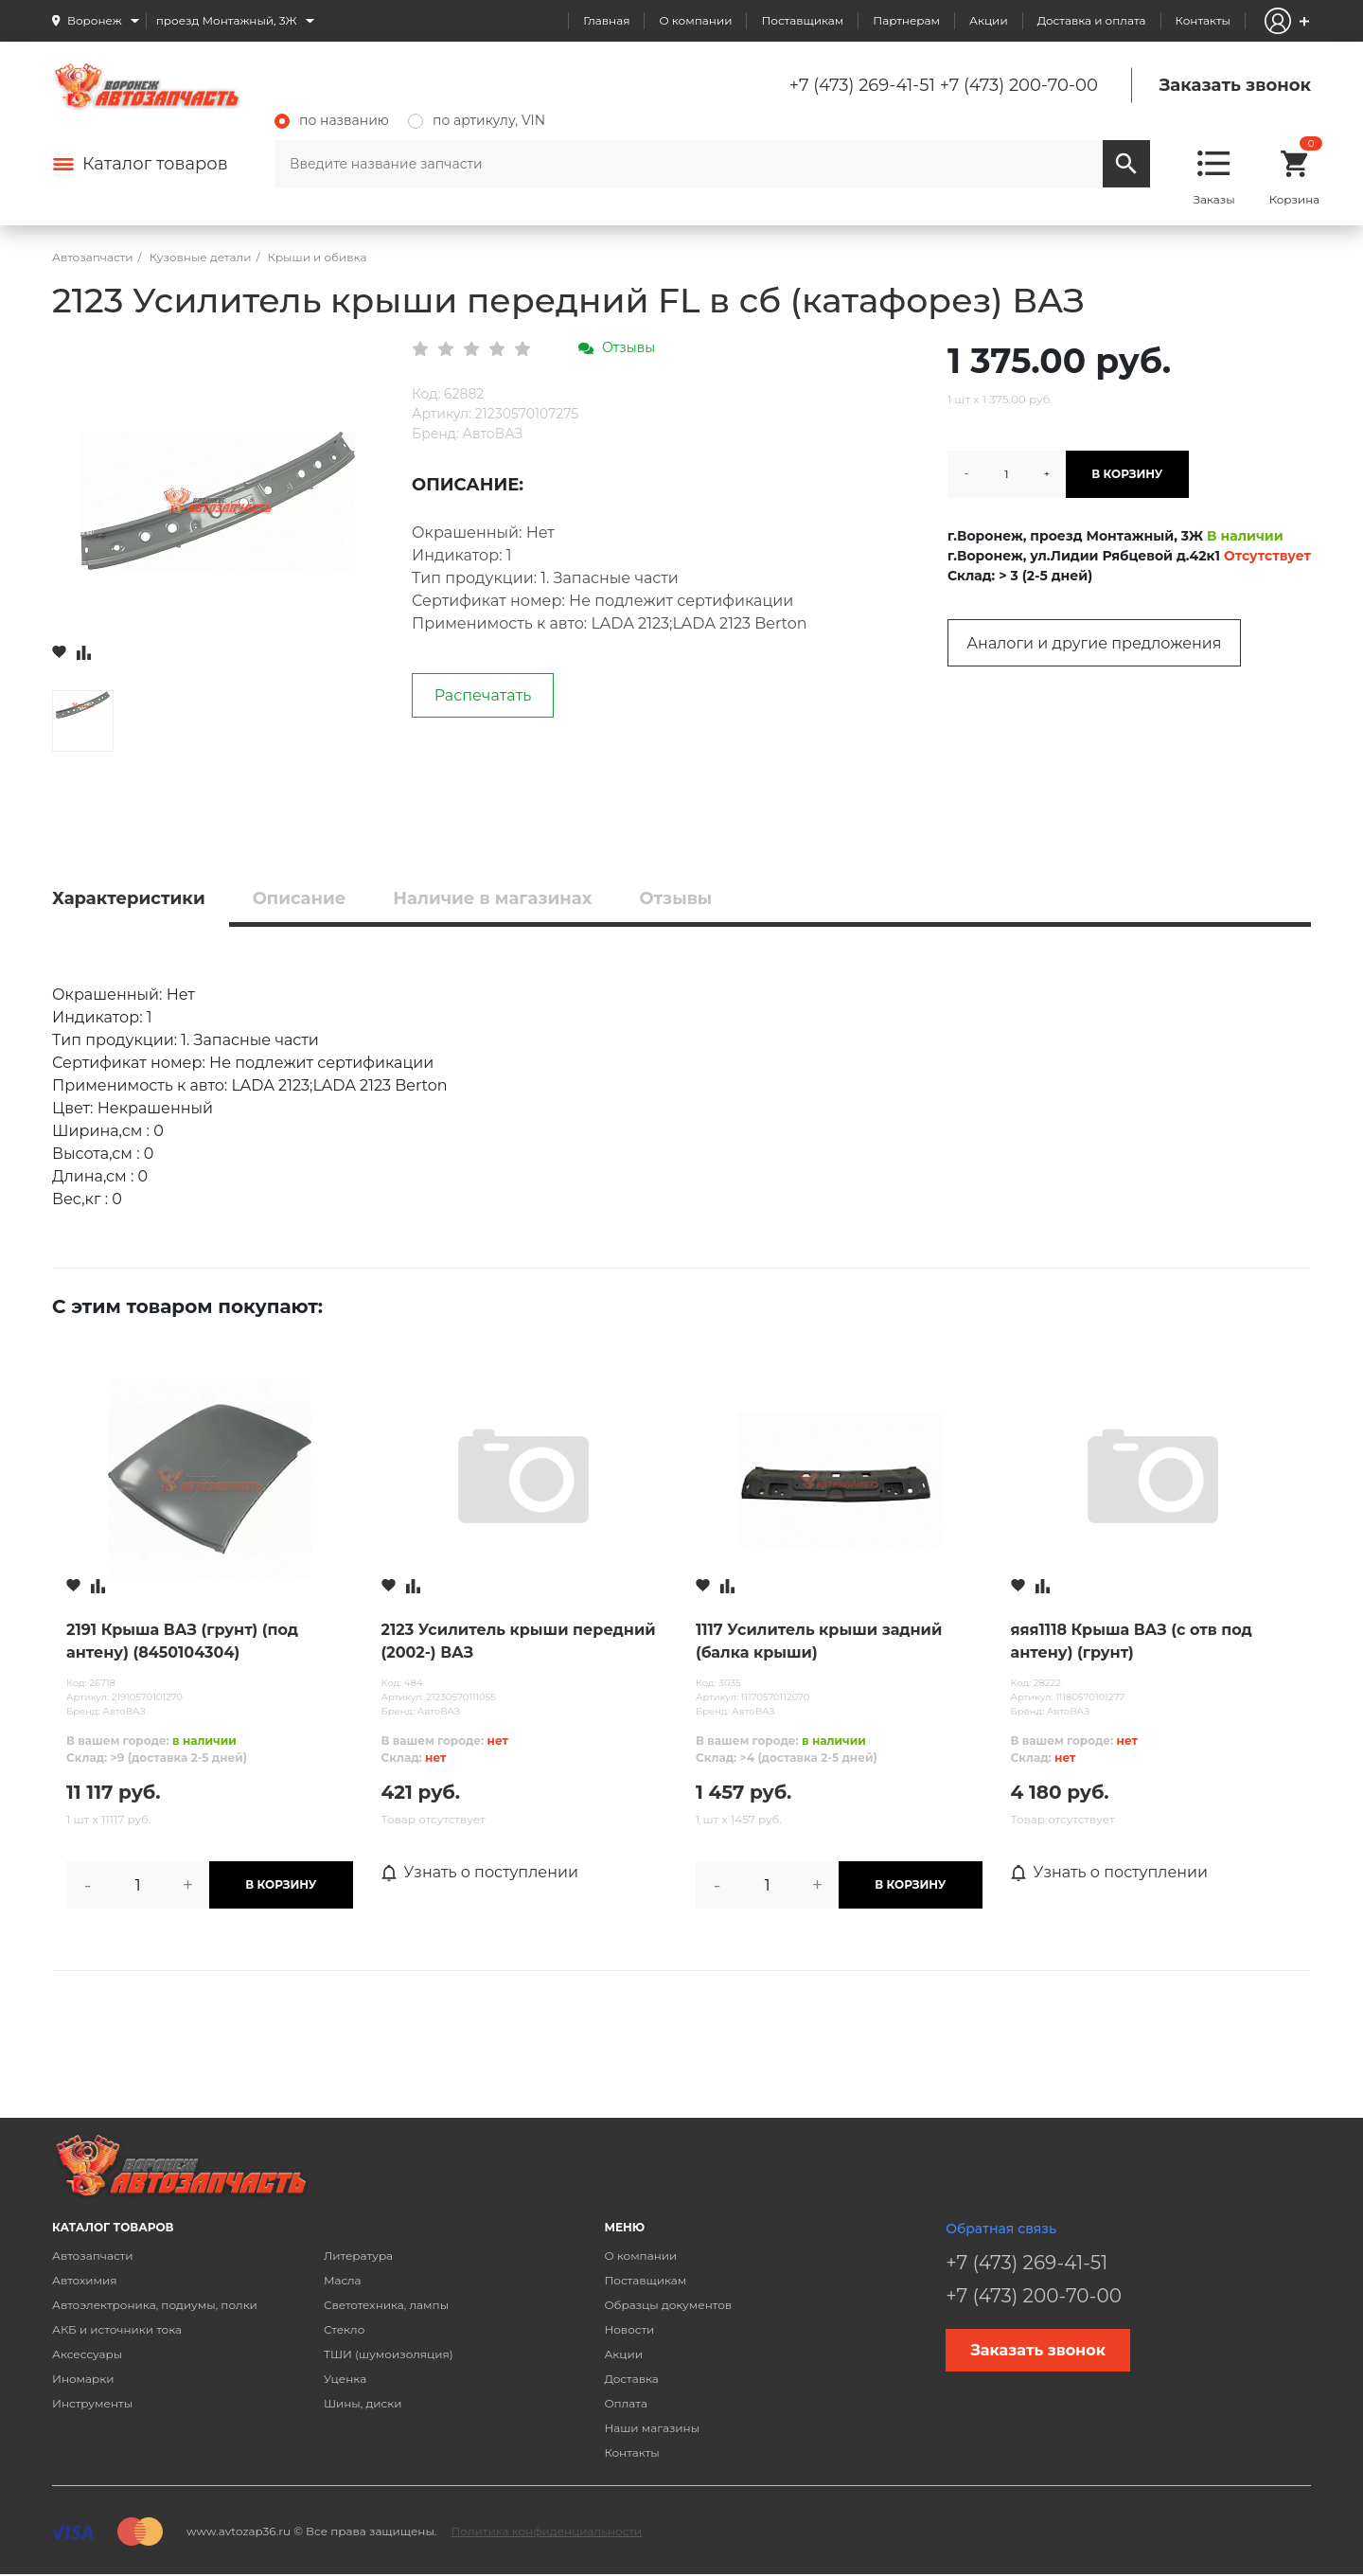 The width and height of the screenshot is (1363, 2576). Describe the element at coordinates (606, 20) in the screenshot. I see `Главная` at that location.